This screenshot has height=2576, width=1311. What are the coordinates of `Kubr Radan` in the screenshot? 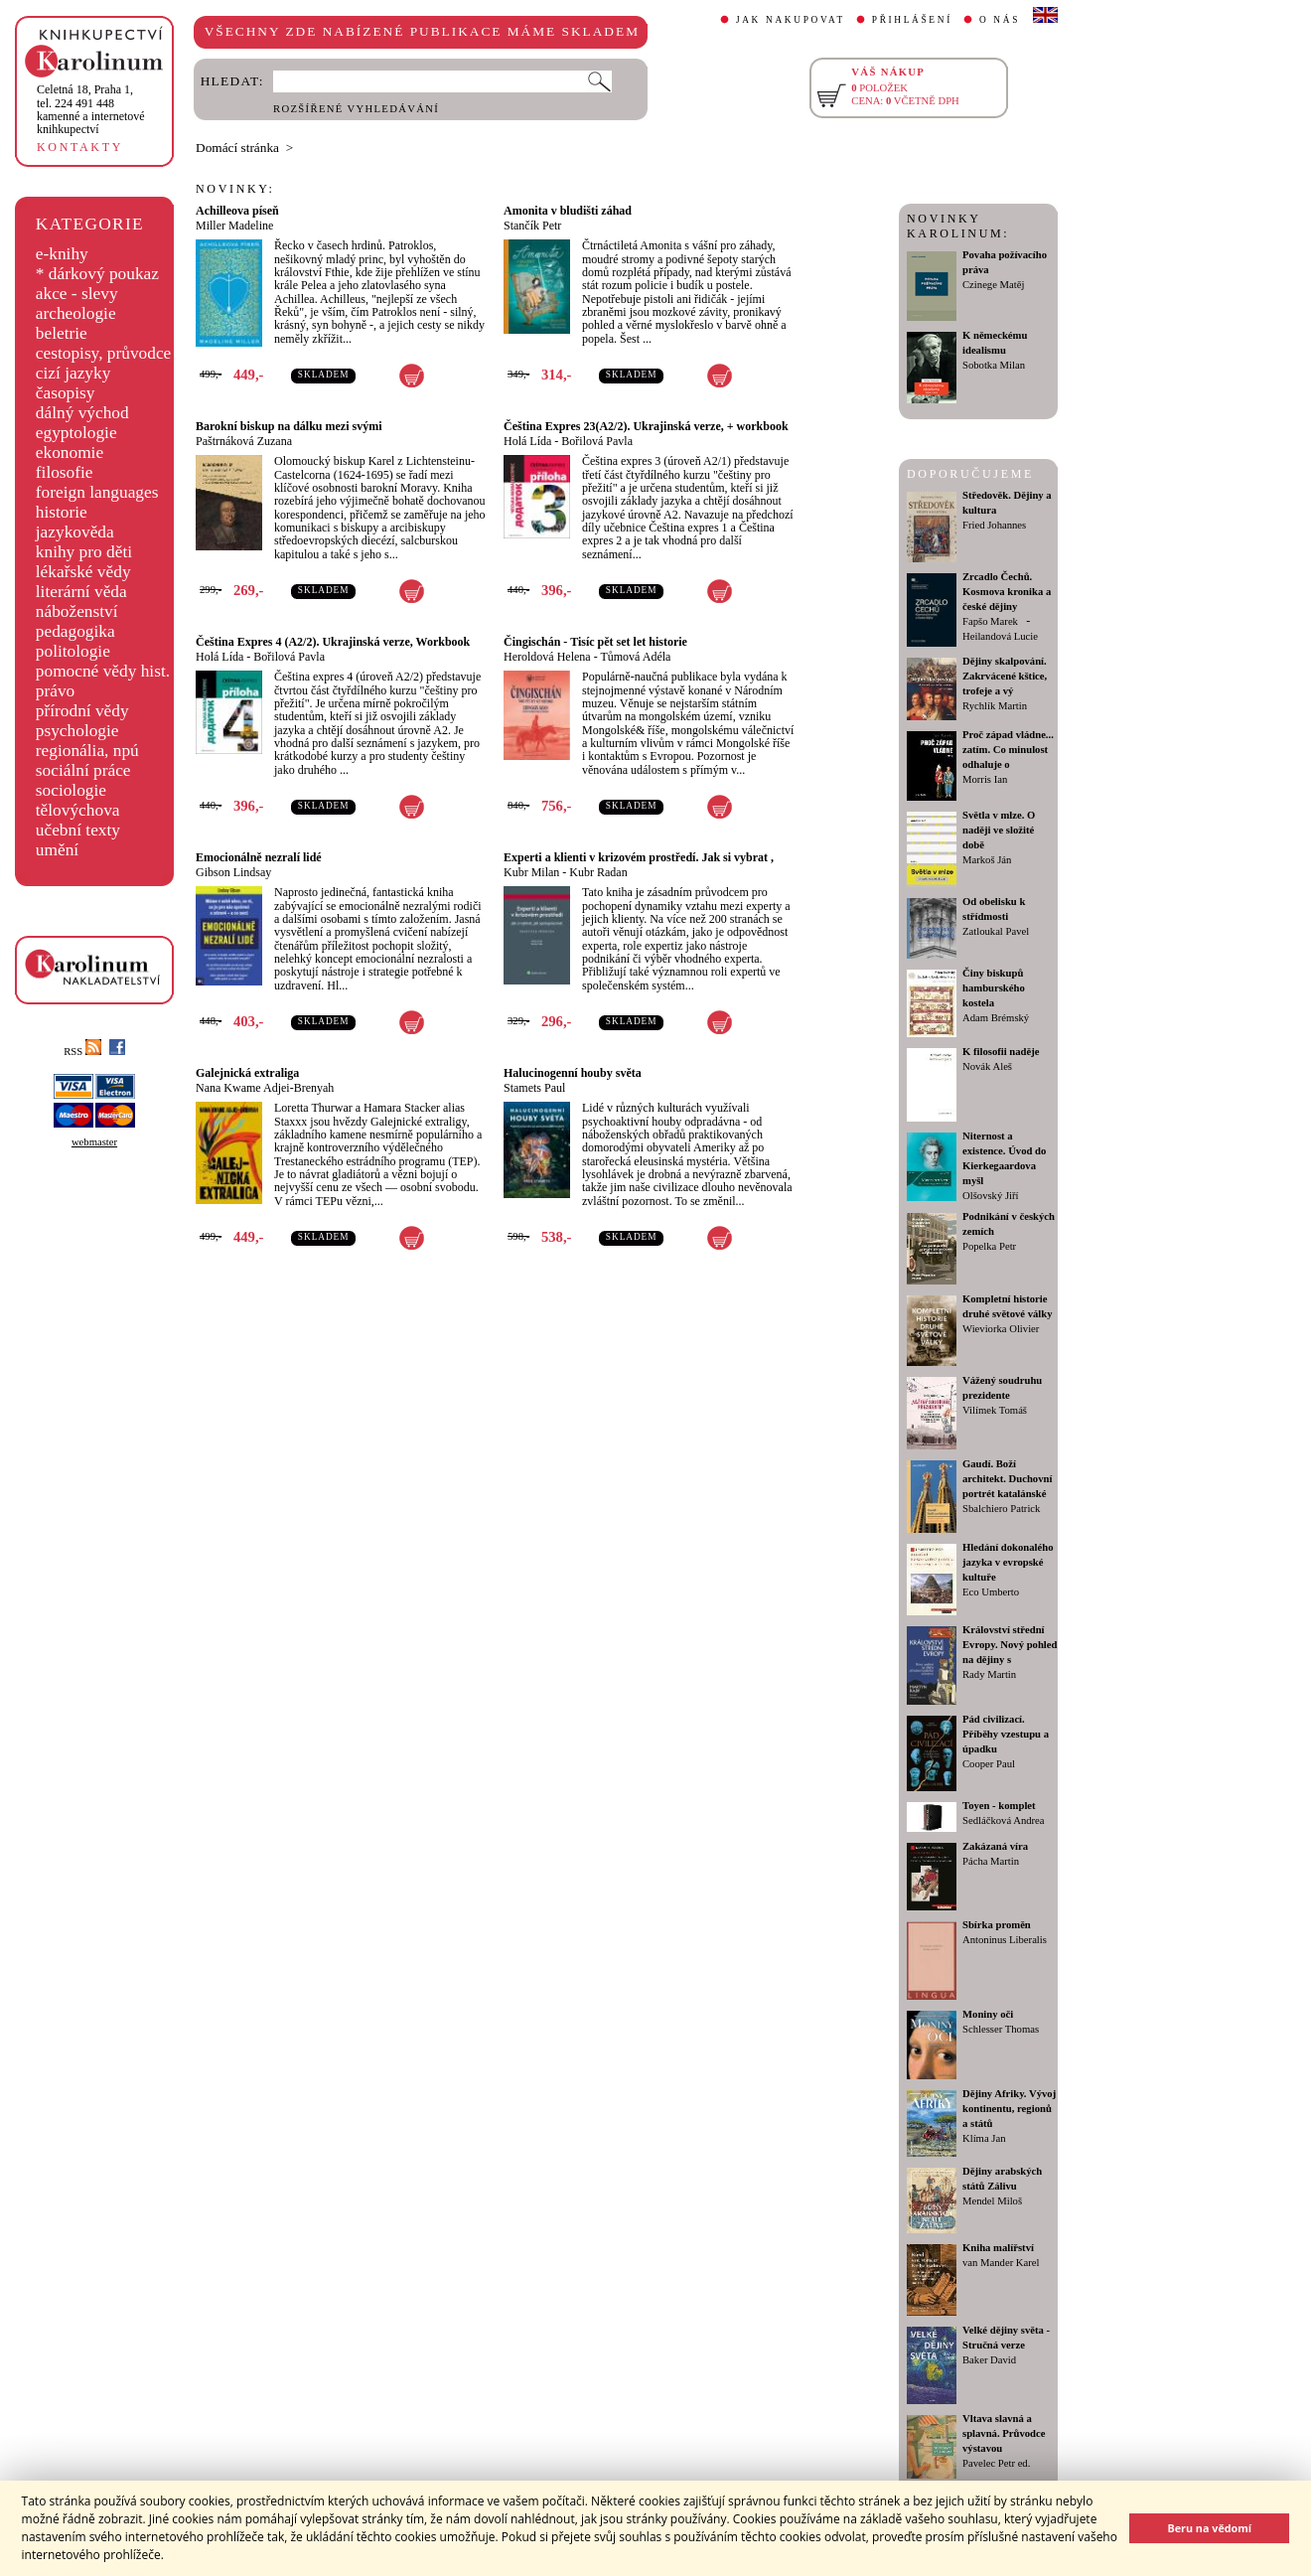 It's located at (598, 872).